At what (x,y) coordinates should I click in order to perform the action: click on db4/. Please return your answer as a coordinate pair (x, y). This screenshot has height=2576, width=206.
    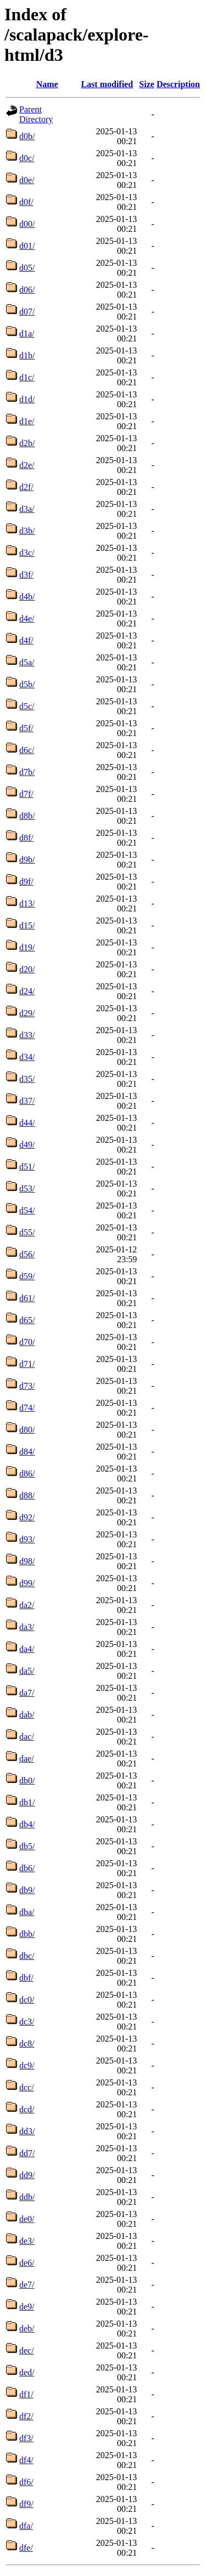
    Looking at the image, I should click on (27, 1824).